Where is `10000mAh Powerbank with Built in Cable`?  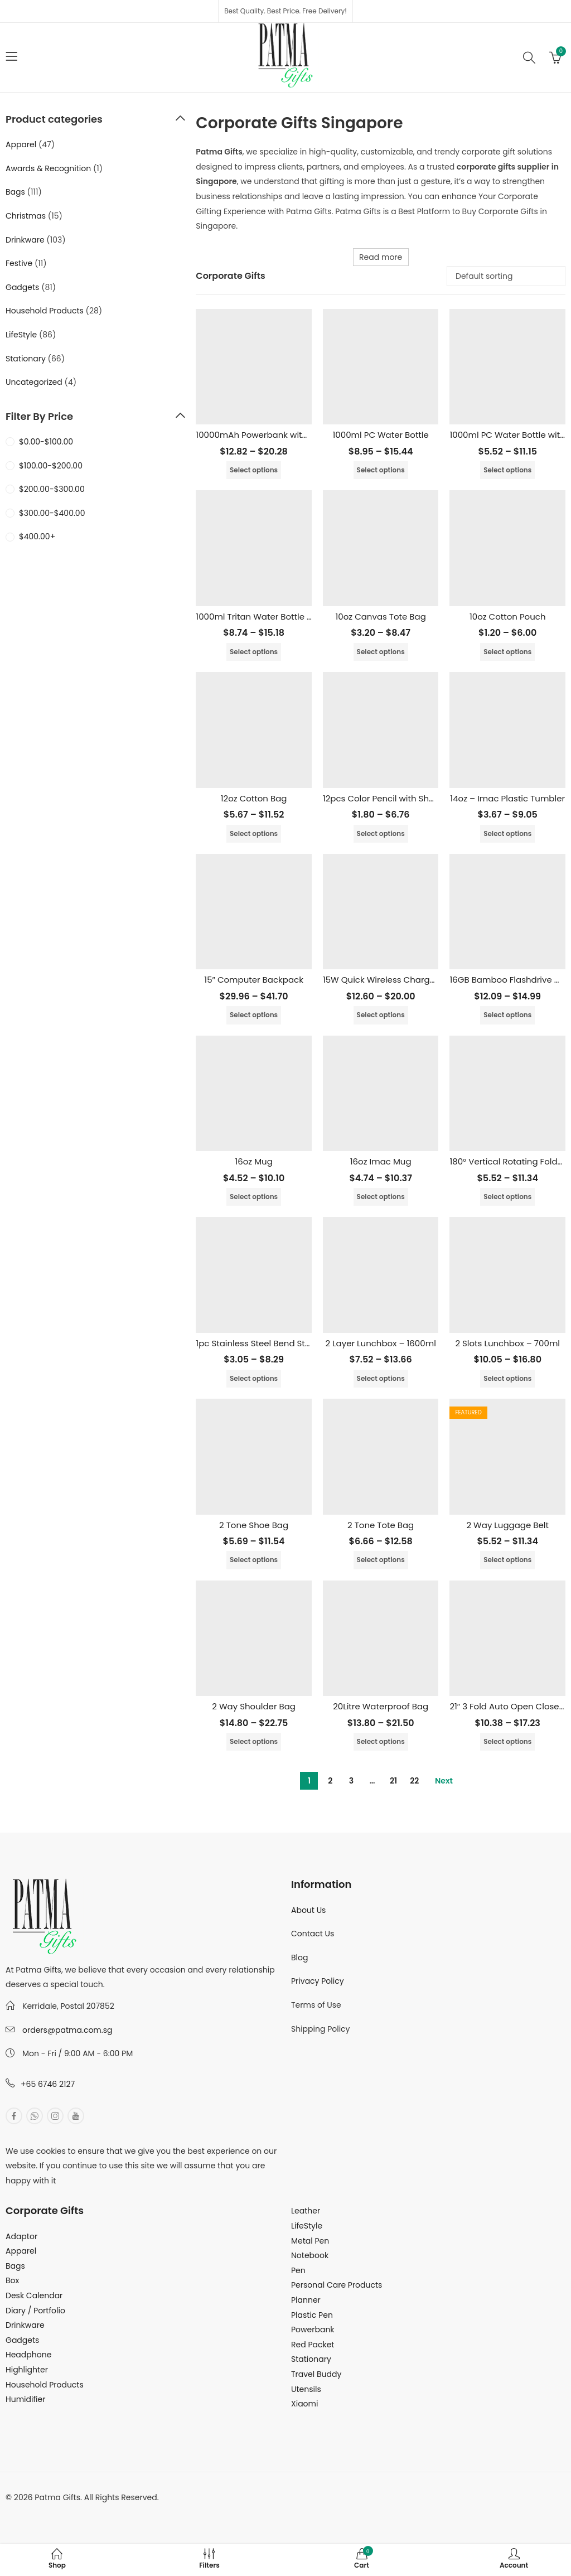
10000mAh Powerbank with Built in Cable is located at coordinates (280, 435).